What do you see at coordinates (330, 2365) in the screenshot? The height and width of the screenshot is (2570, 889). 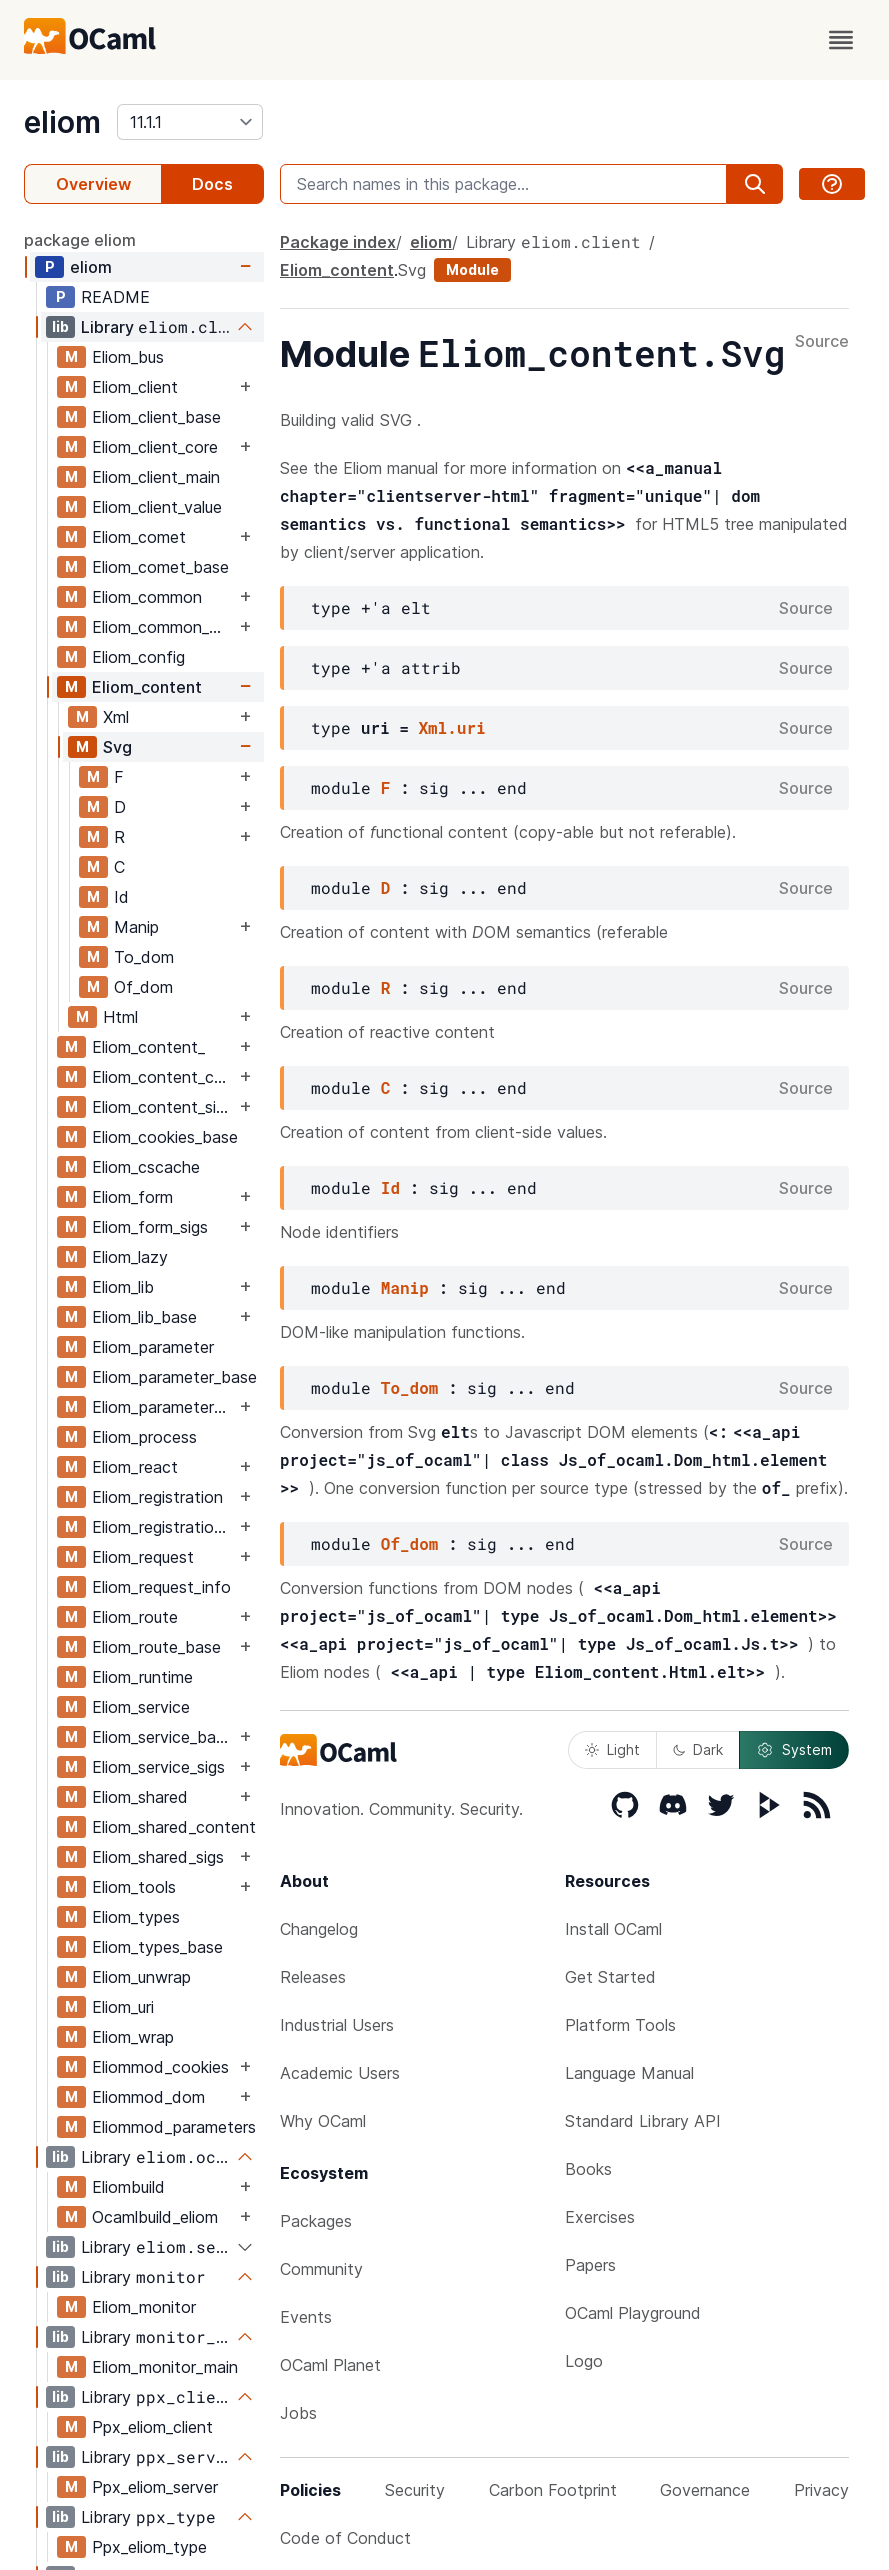 I see `OCaml Planet` at bounding box center [330, 2365].